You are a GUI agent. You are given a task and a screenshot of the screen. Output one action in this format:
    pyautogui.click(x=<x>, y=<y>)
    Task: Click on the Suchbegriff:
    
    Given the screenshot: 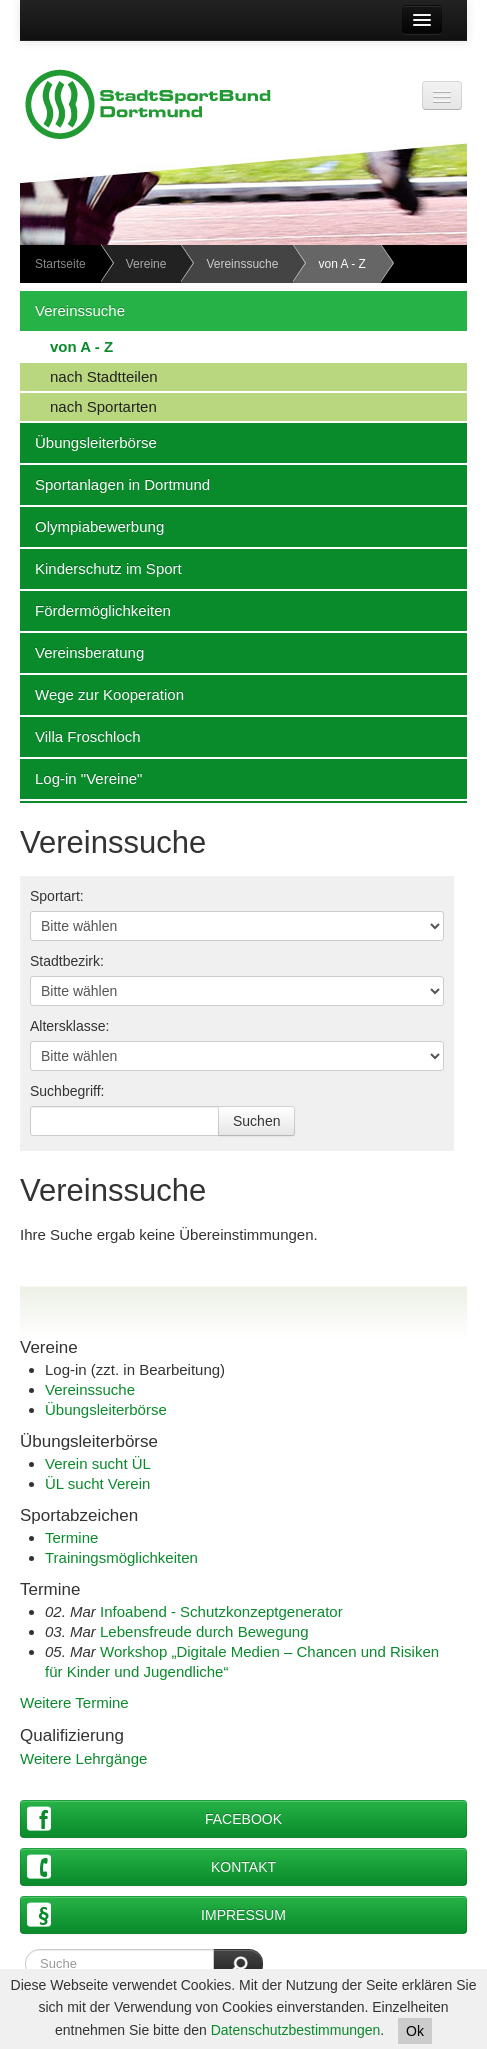 What is the action you would take?
    pyautogui.click(x=67, y=1091)
    